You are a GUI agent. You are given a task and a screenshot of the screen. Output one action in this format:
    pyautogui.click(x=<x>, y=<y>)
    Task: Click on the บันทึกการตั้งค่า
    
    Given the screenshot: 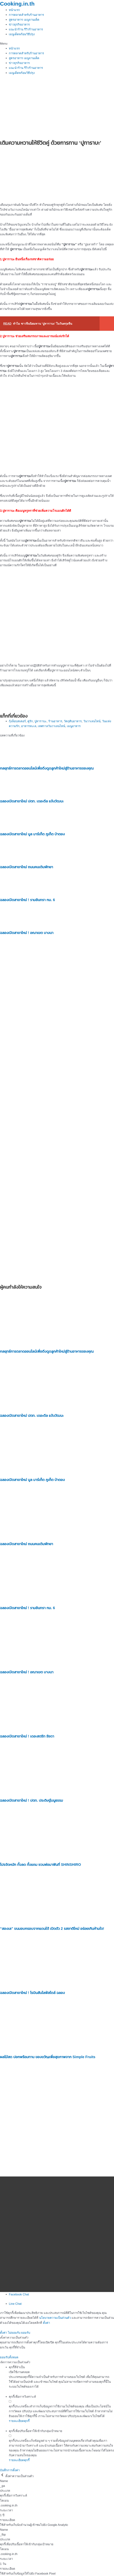 What is the action you would take?
    pyautogui.click(x=10, y=2470)
    